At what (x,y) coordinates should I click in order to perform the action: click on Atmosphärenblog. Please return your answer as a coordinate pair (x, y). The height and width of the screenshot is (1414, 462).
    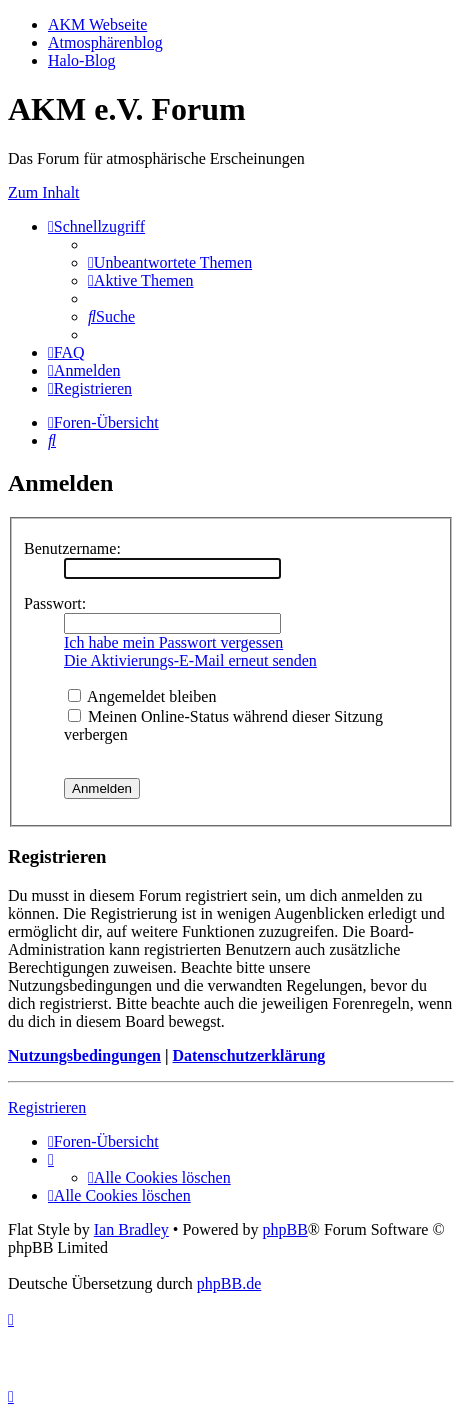
    Looking at the image, I should click on (105, 42).